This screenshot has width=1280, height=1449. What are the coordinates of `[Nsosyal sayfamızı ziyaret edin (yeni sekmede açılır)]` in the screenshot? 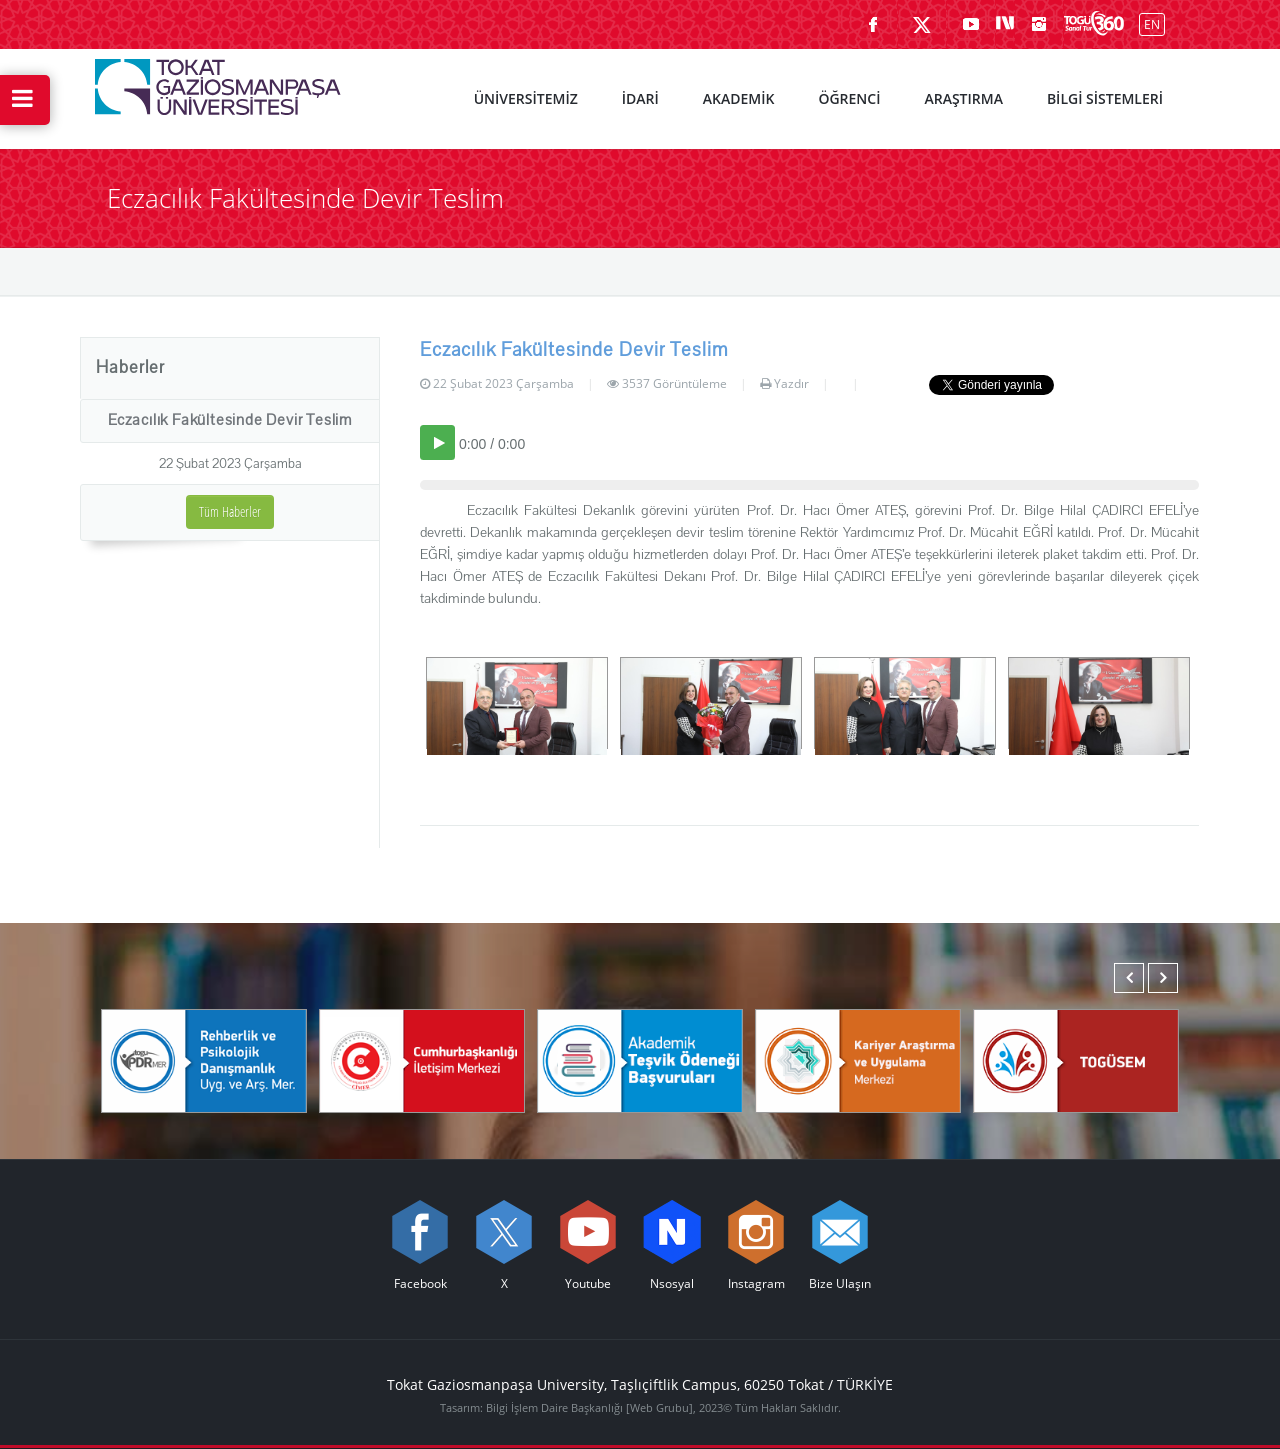 It's located at (1005, 24).